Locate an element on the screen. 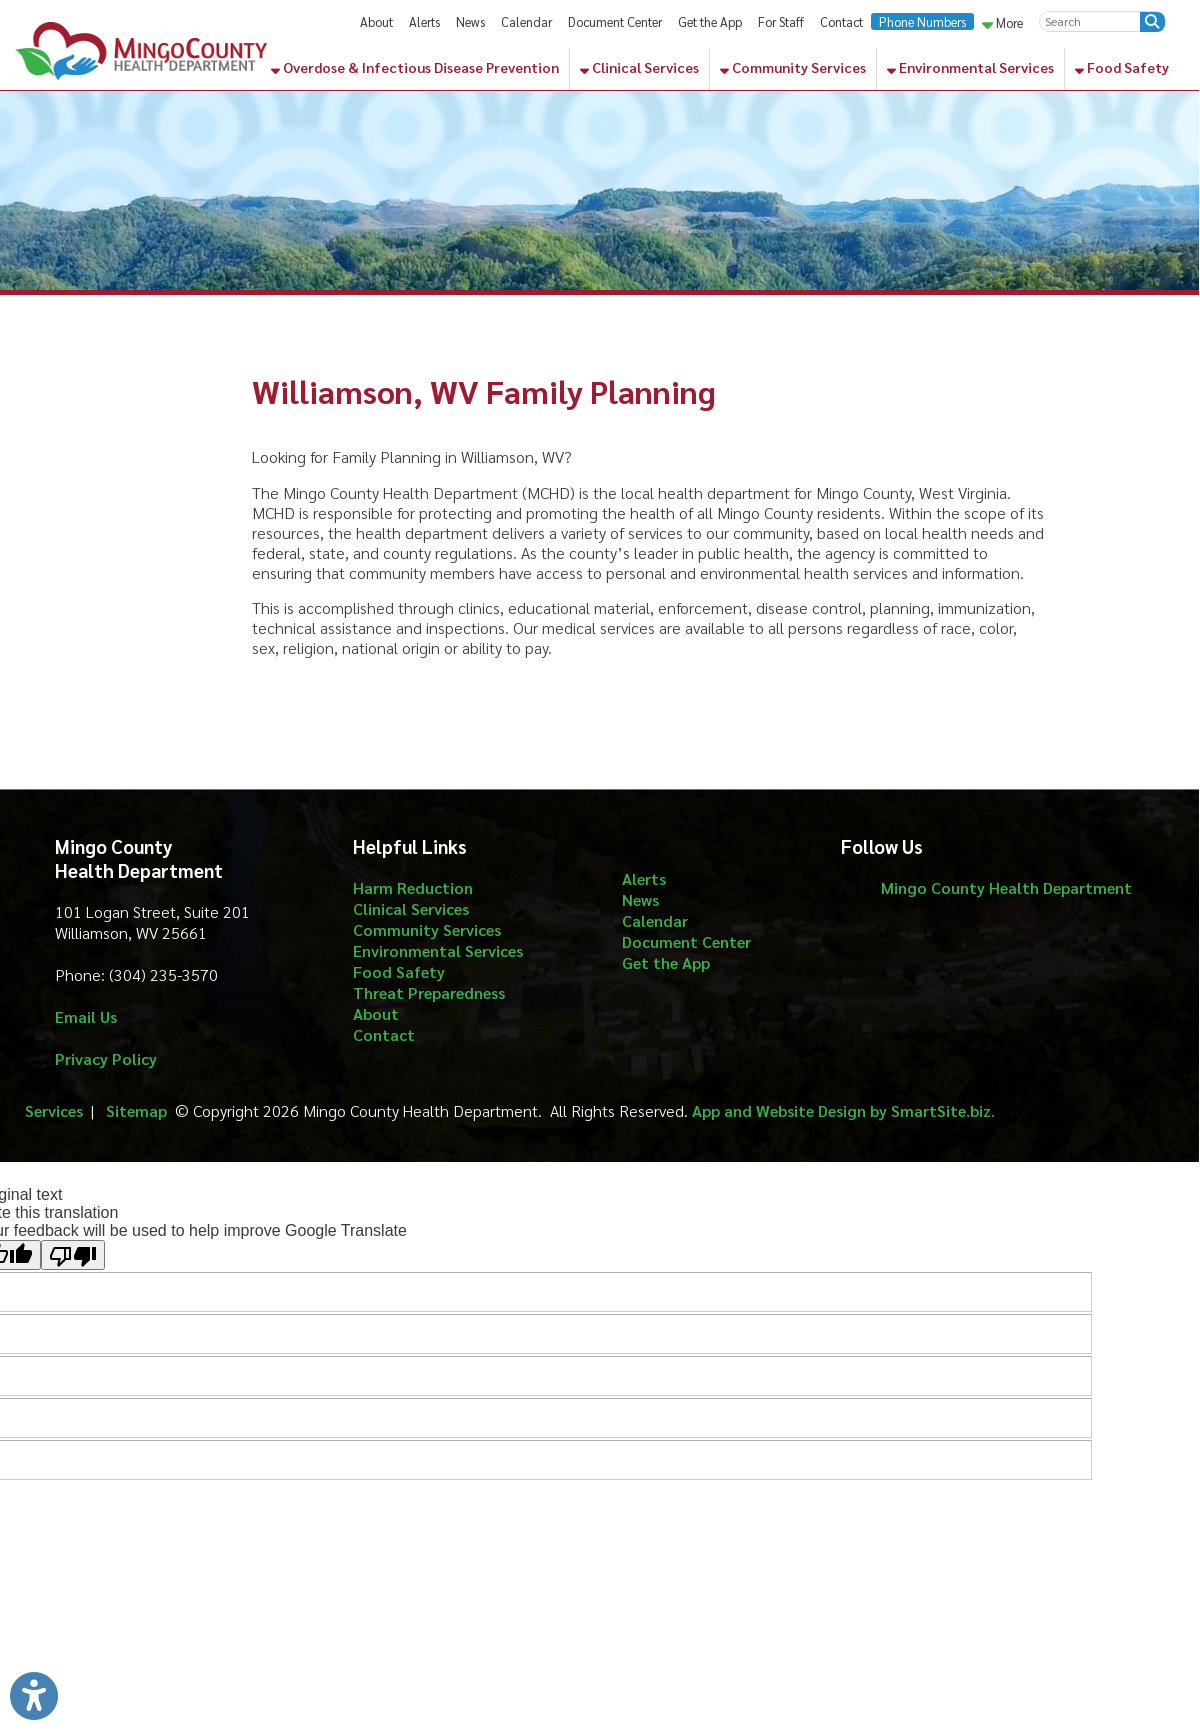  Food Safety is located at coordinates (1122, 67).